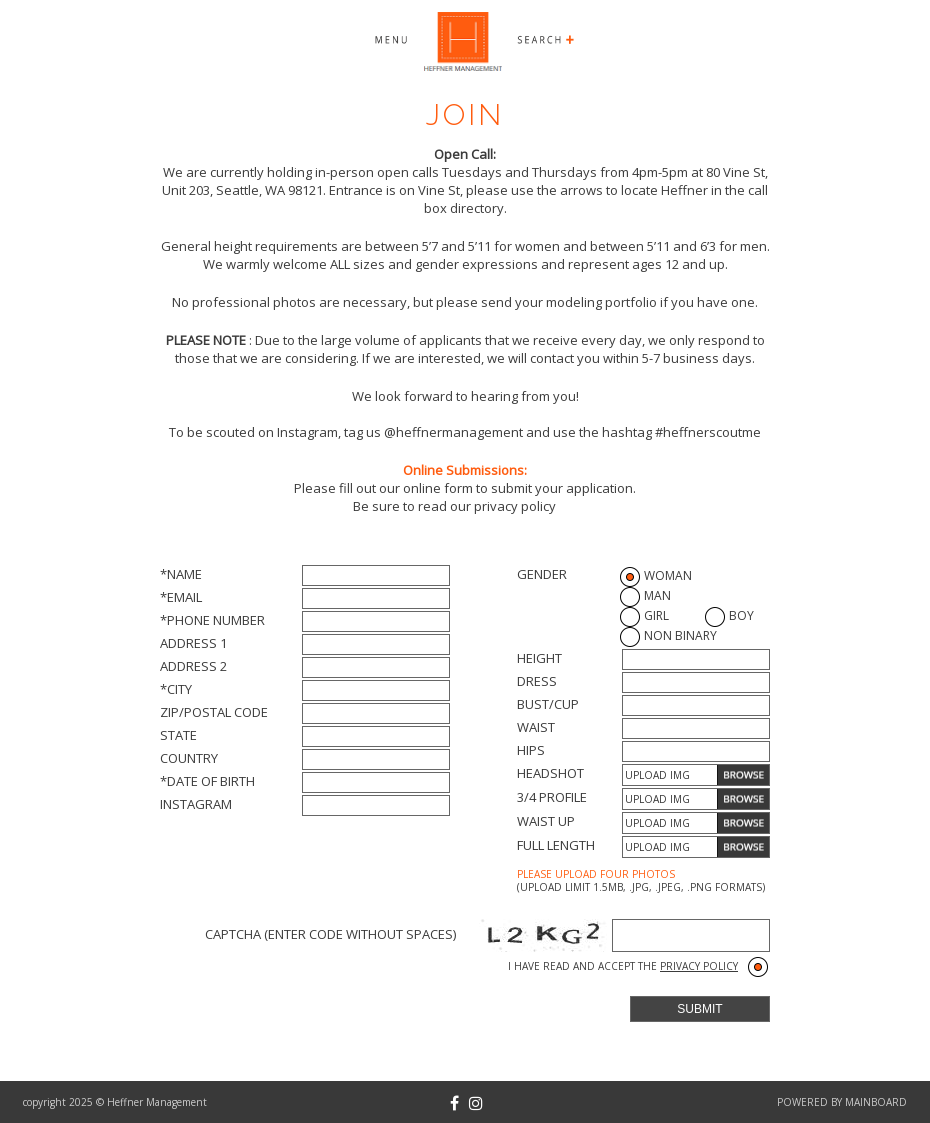  What do you see at coordinates (193, 666) in the screenshot?
I see `Address 2` at bounding box center [193, 666].